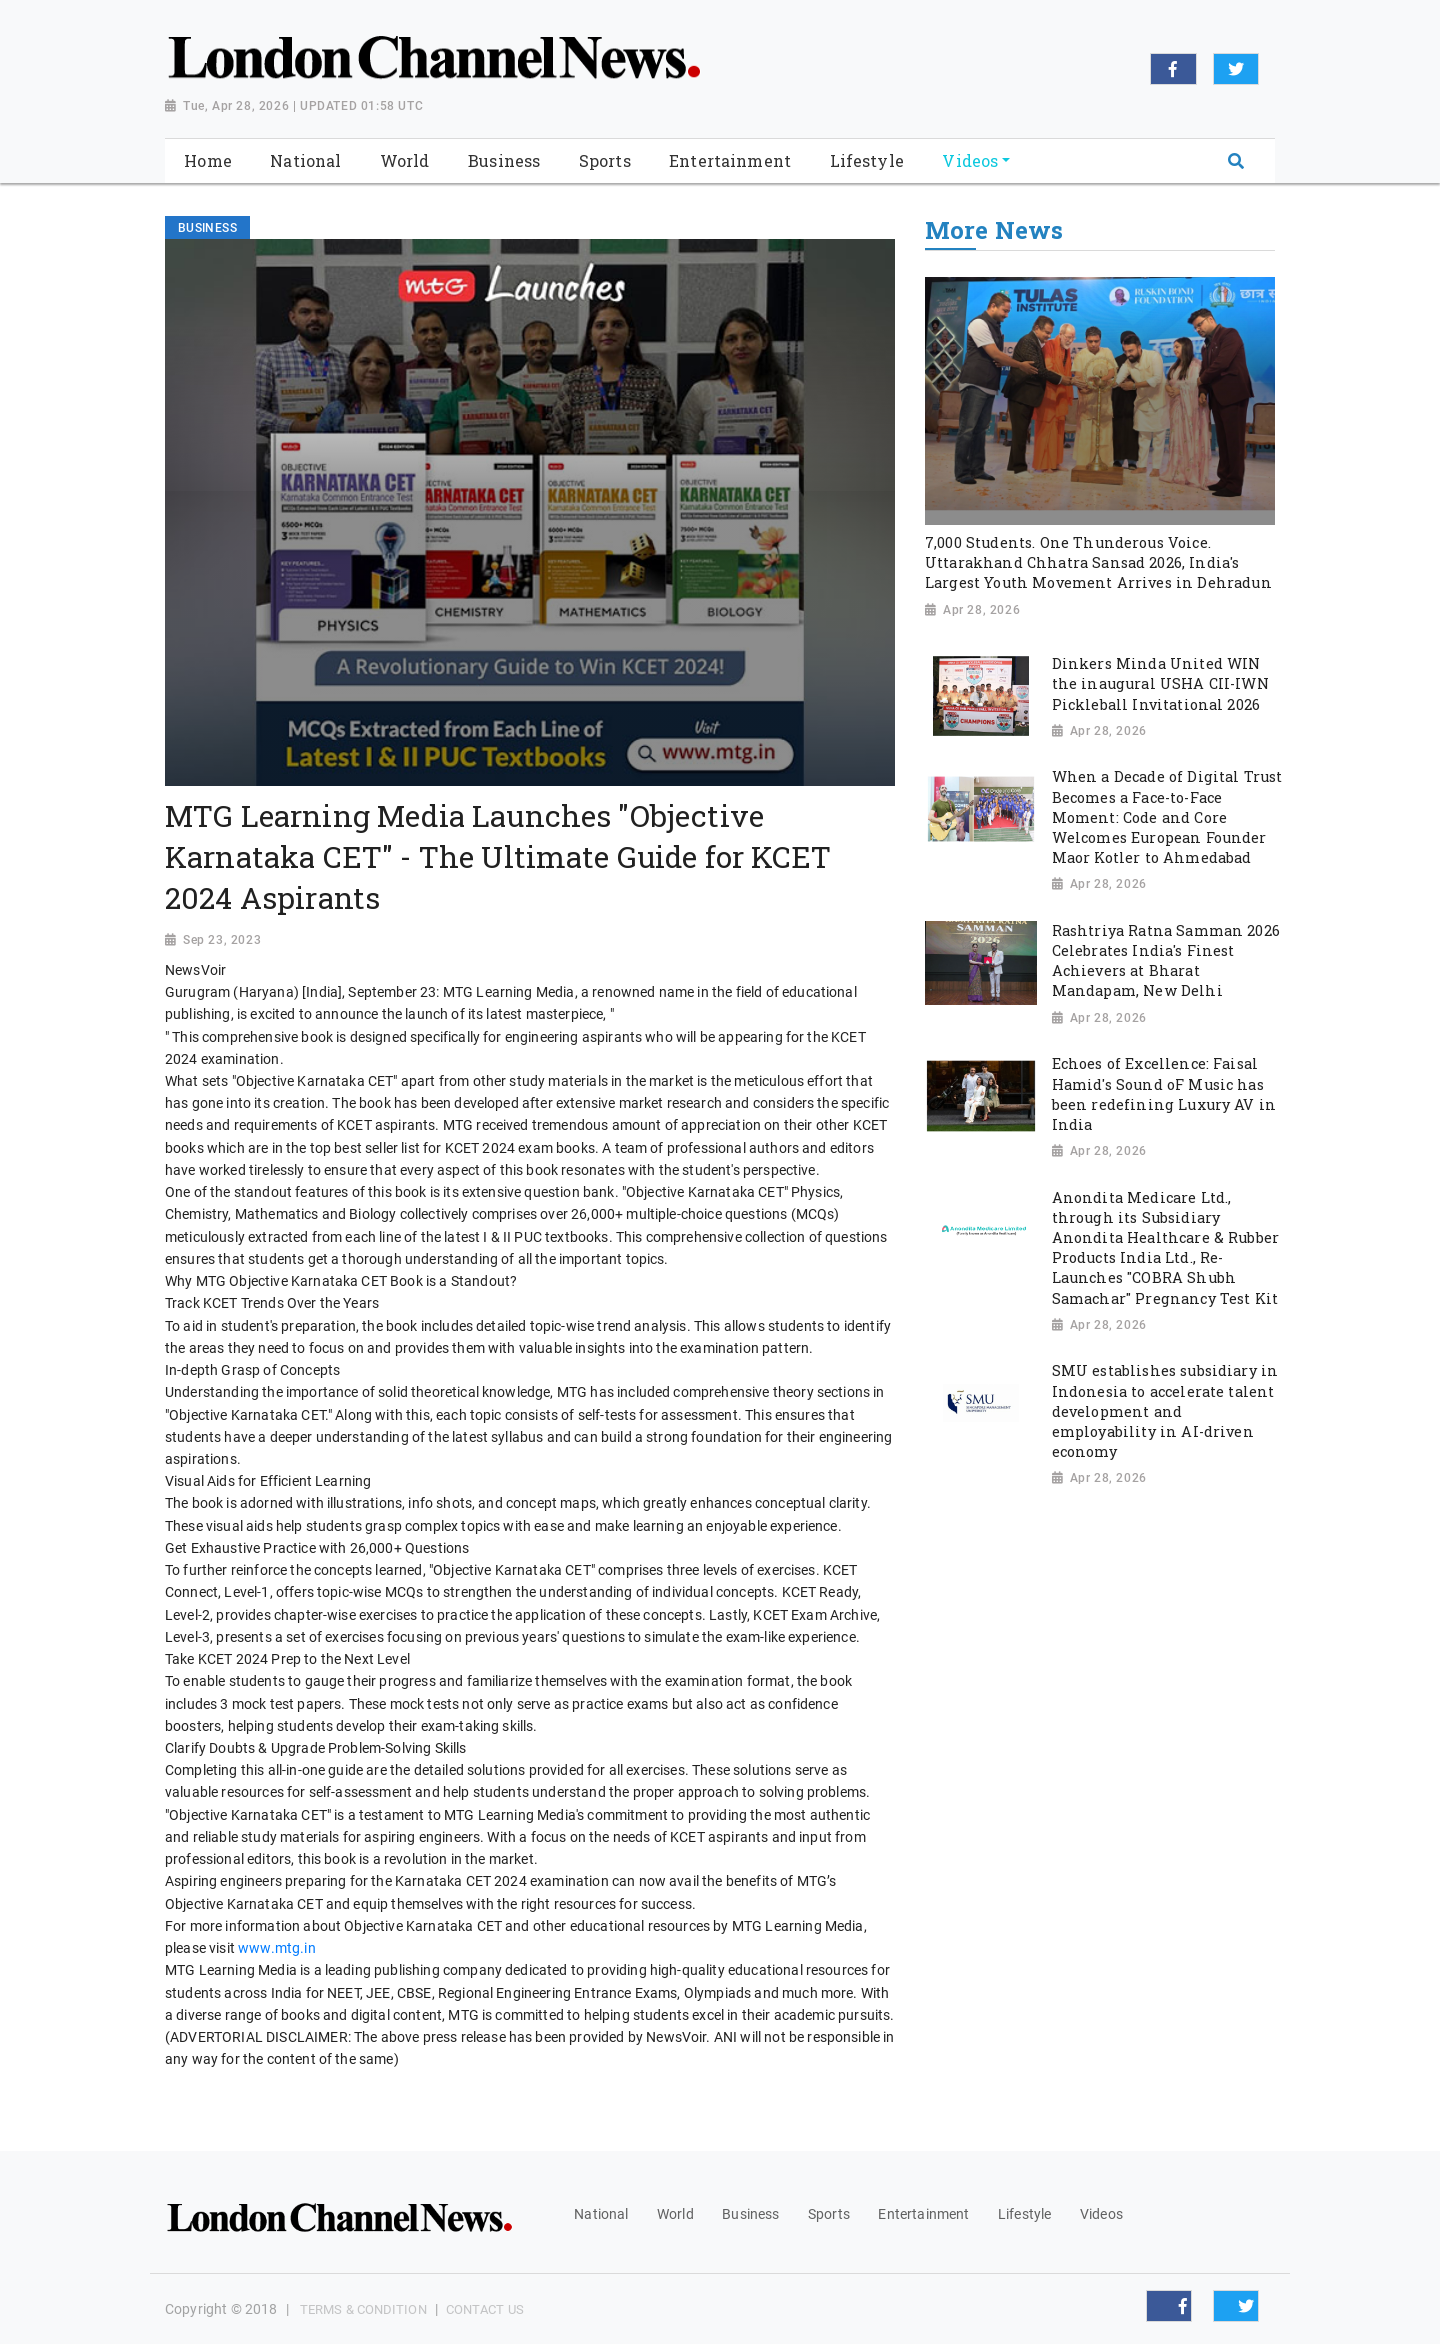  Describe the element at coordinates (277, 1948) in the screenshot. I see `www.mtg.in` at that location.